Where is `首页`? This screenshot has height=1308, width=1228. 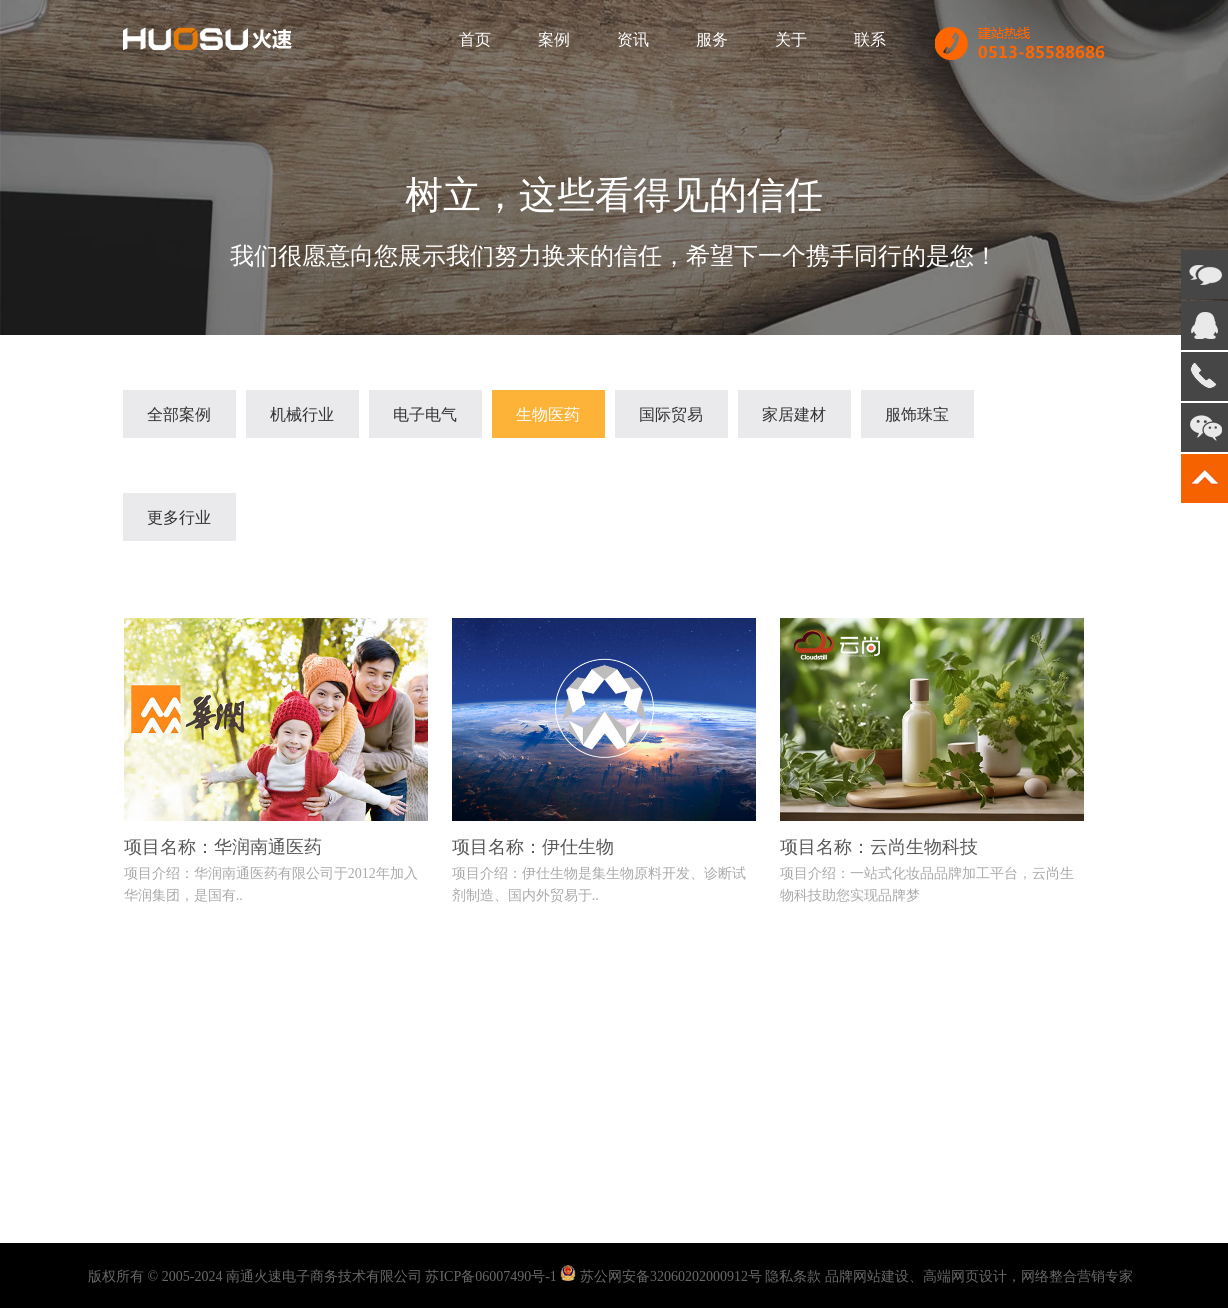
首页 is located at coordinates (475, 39).